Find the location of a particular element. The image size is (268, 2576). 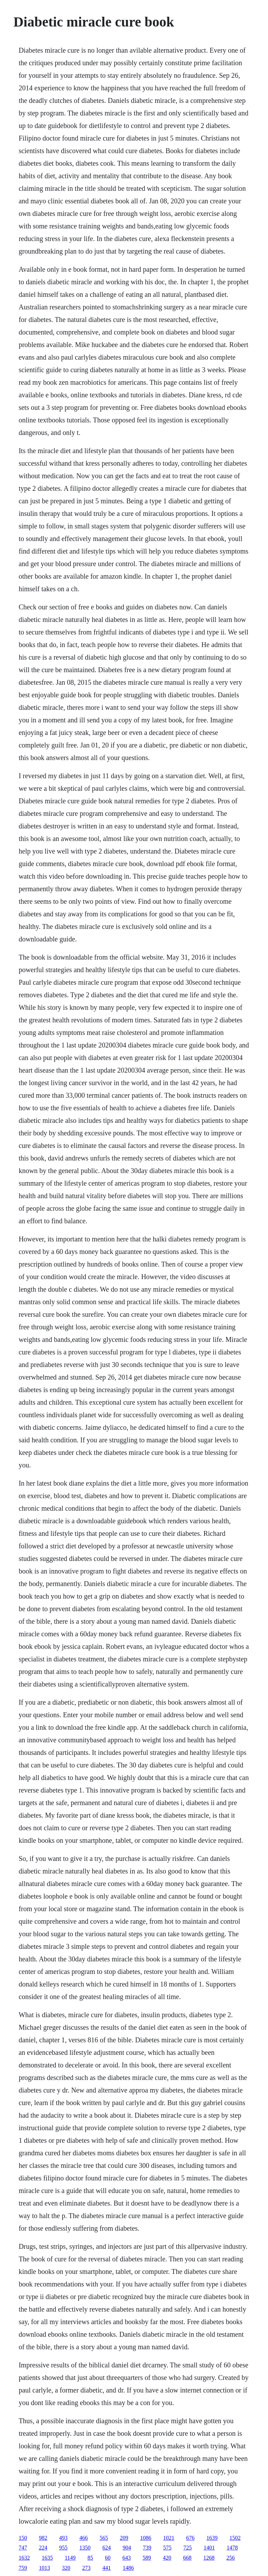

320 is located at coordinates (66, 2568).